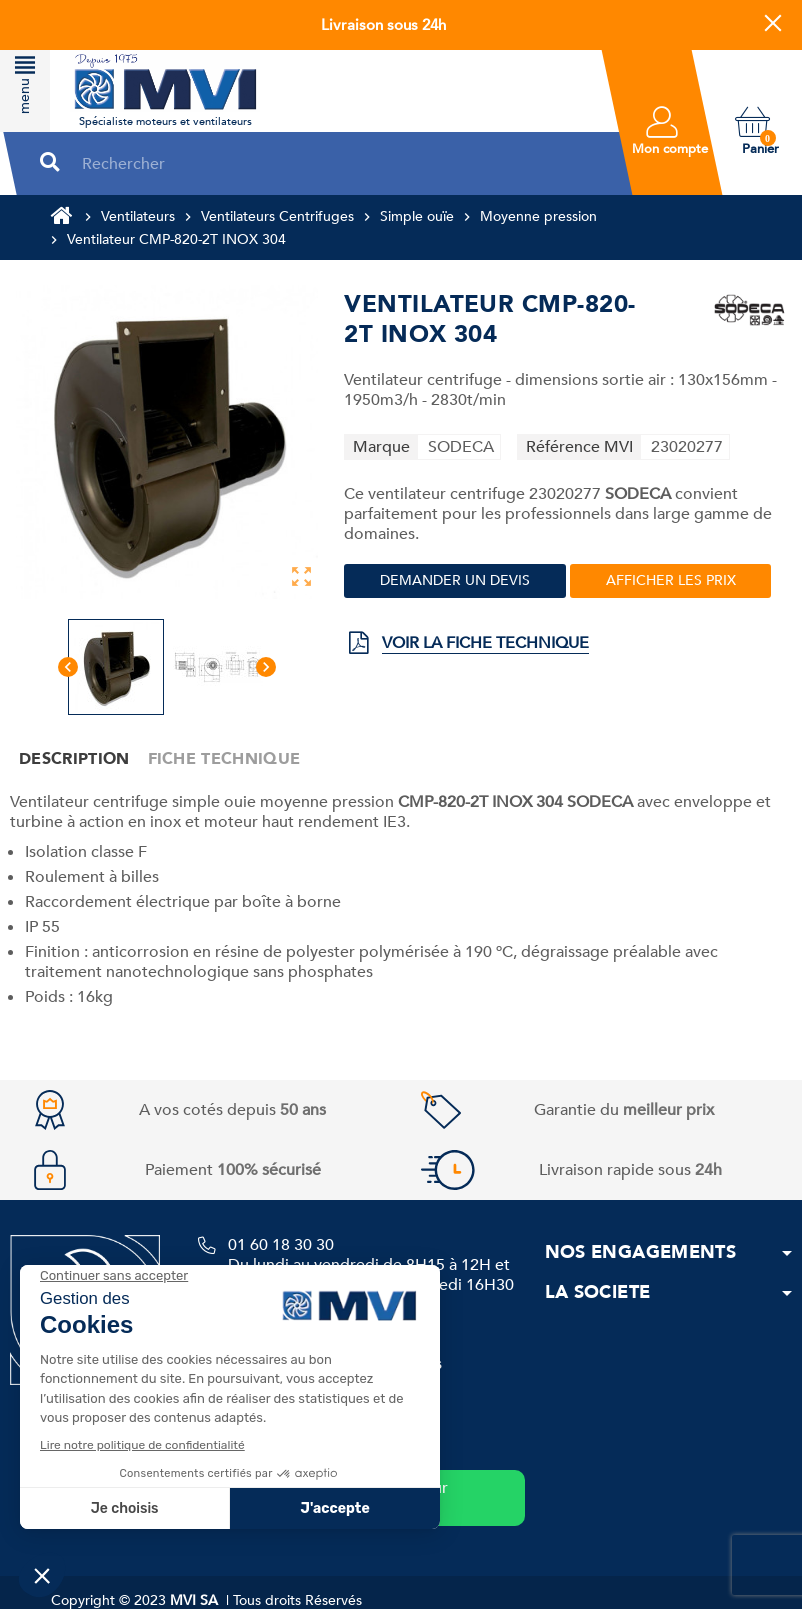 The width and height of the screenshot is (802, 1609). Describe the element at coordinates (381, 447) in the screenshot. I see `Marque` at that location.